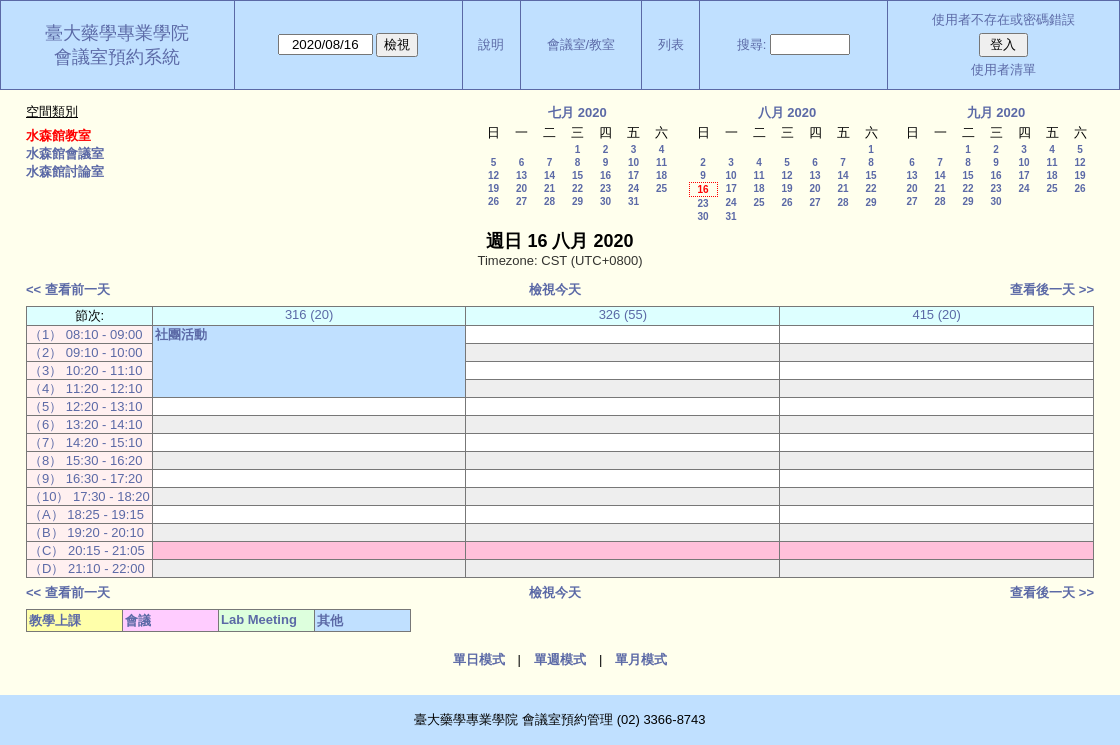 Image resolution: width=1120 pixels, height=745 pixels. I want to click on 27, so click(521, 201).